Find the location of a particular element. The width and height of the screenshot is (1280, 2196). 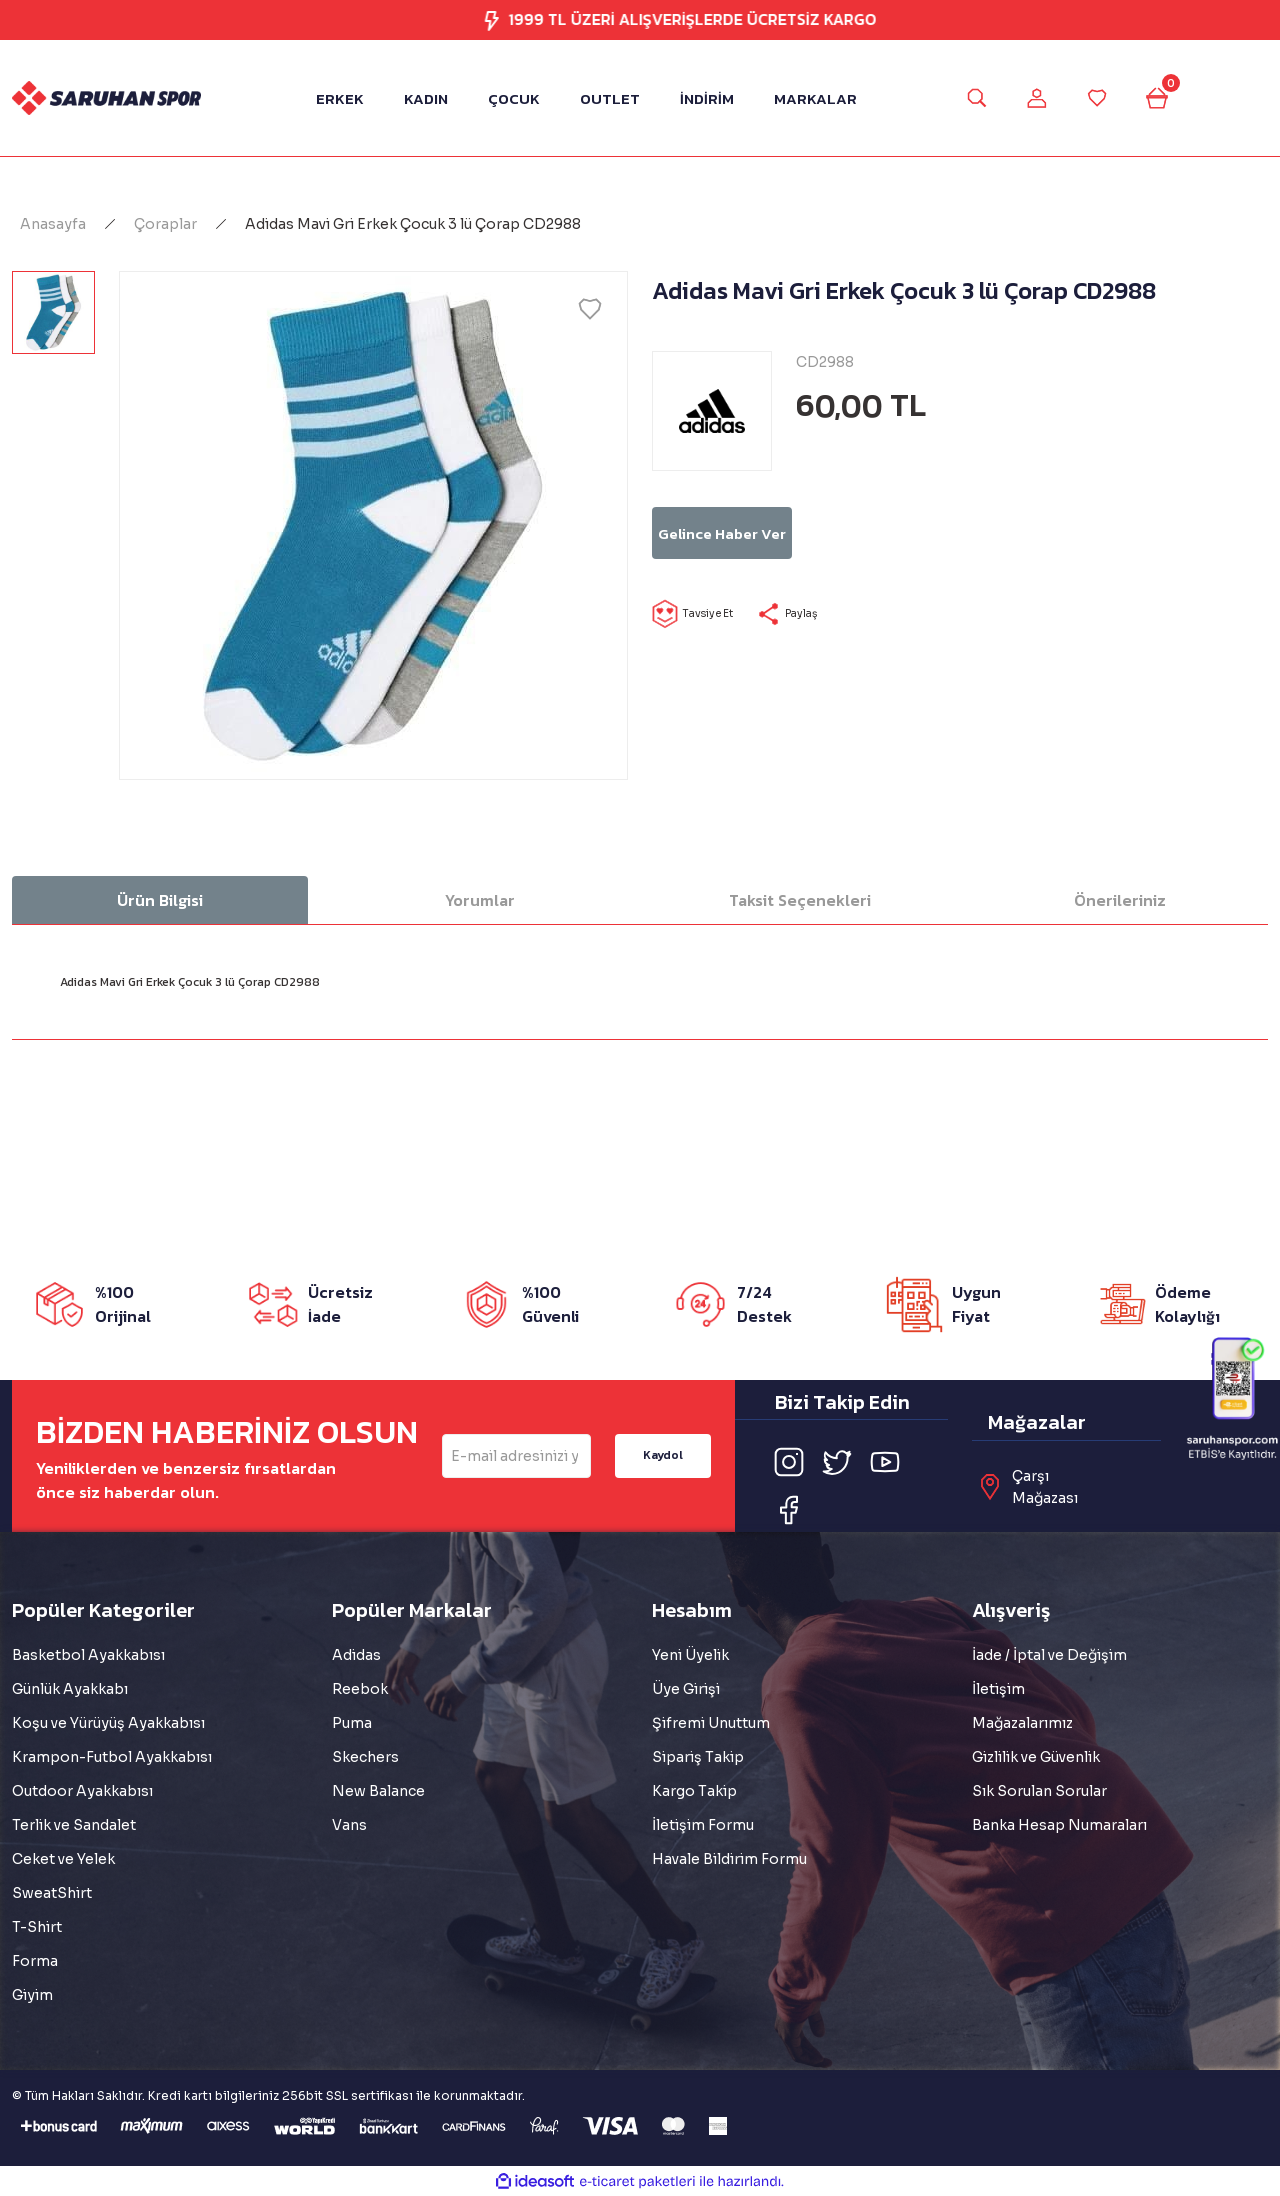

Banka Hesap Numaraları is located at coordinates (1059, 1825).